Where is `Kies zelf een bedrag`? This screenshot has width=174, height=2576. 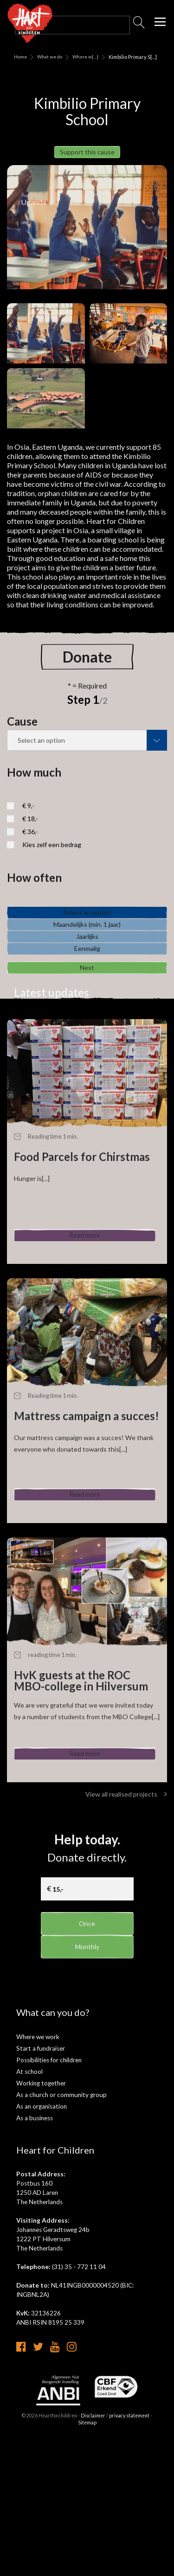 Kies zelf een bedrag is located at coordinates (51, 857).